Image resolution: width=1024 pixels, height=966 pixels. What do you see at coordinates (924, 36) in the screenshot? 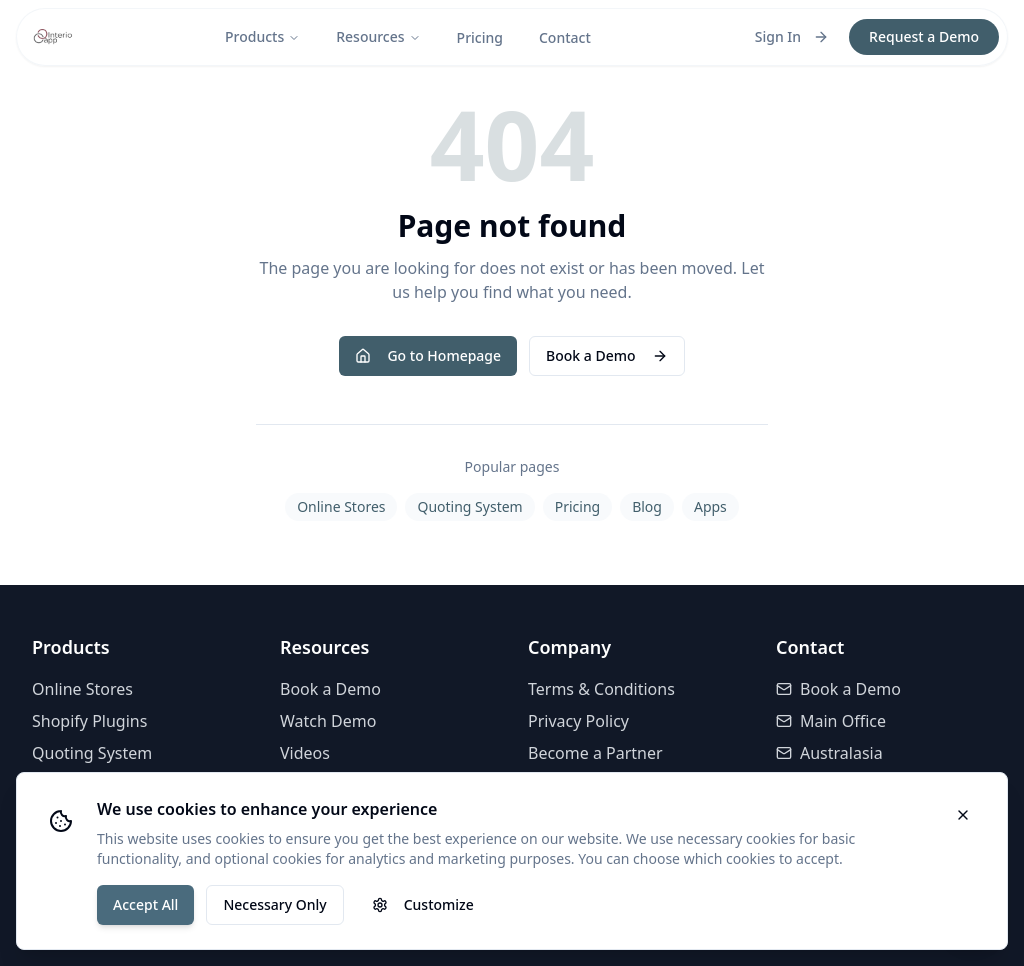
I see `Request a Demo` at bounding box center [924, 36].